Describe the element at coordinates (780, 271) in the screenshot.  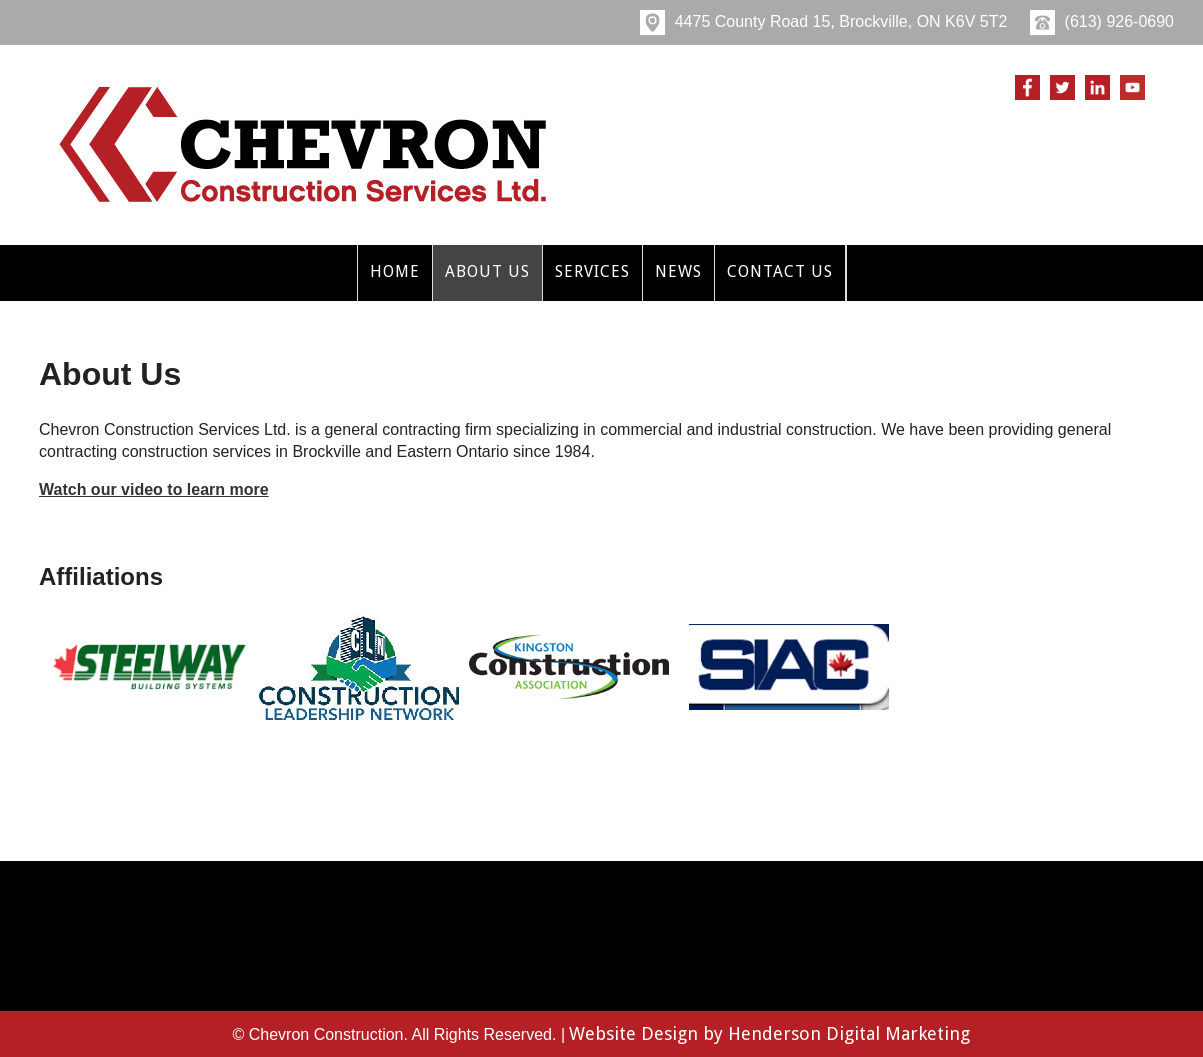
I see `Contact Us` at that location.